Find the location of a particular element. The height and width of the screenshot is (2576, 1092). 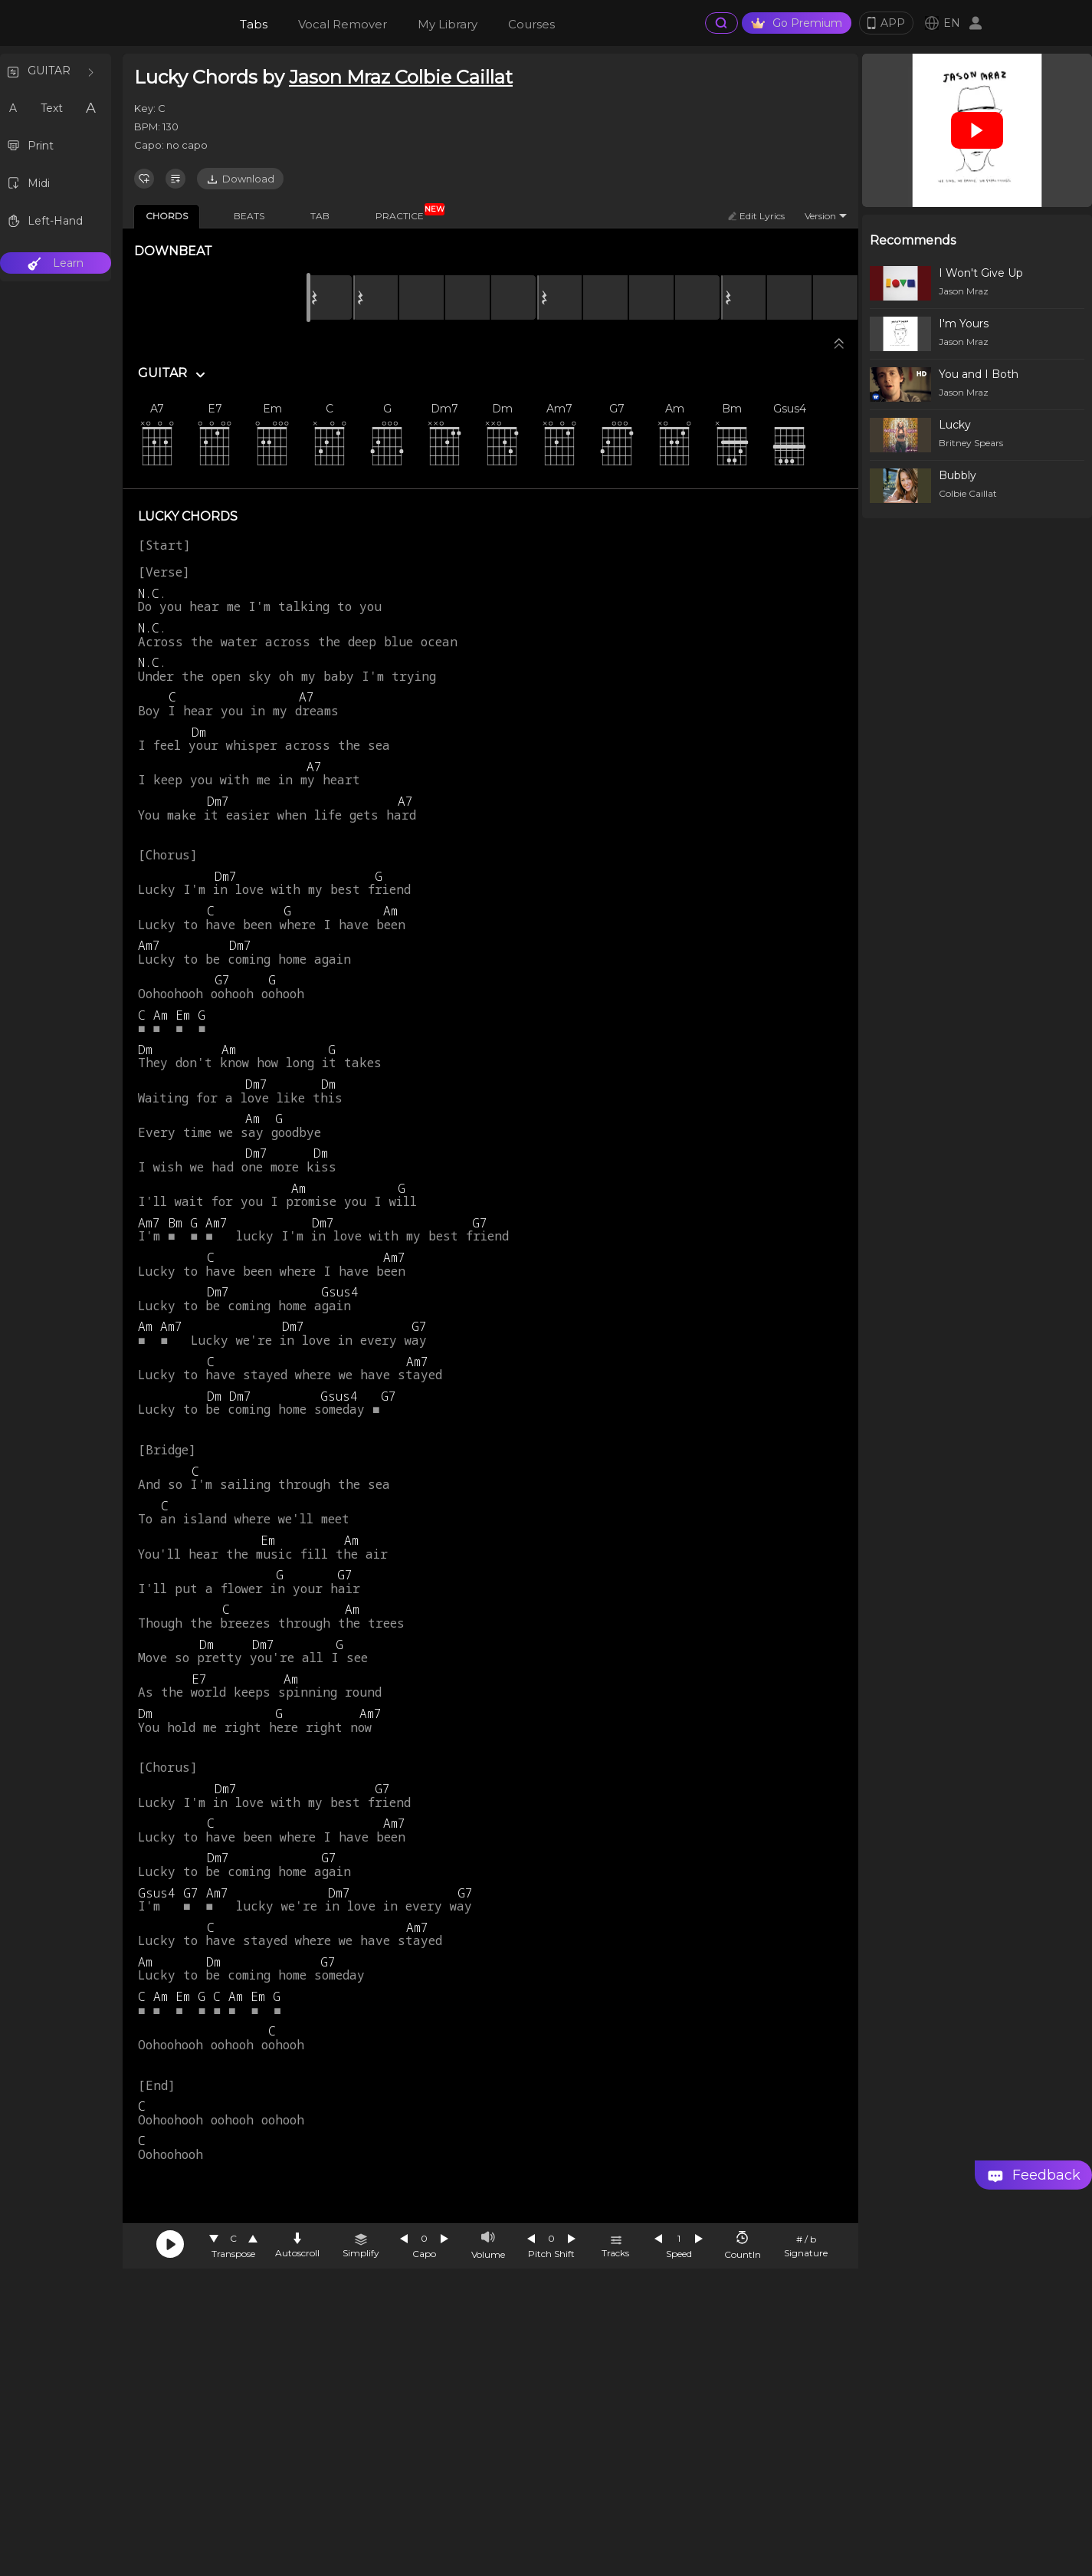

Jason Mraz Colbie Caillat is located at coordinates (401, 77).